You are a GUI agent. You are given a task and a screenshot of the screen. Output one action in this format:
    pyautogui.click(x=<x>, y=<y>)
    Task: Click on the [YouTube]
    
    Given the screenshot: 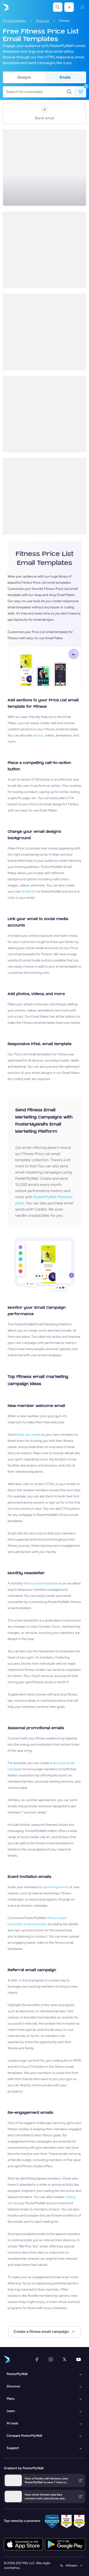 What is the action you would take?
    pyautogui.click(x=78, y=2359)
    